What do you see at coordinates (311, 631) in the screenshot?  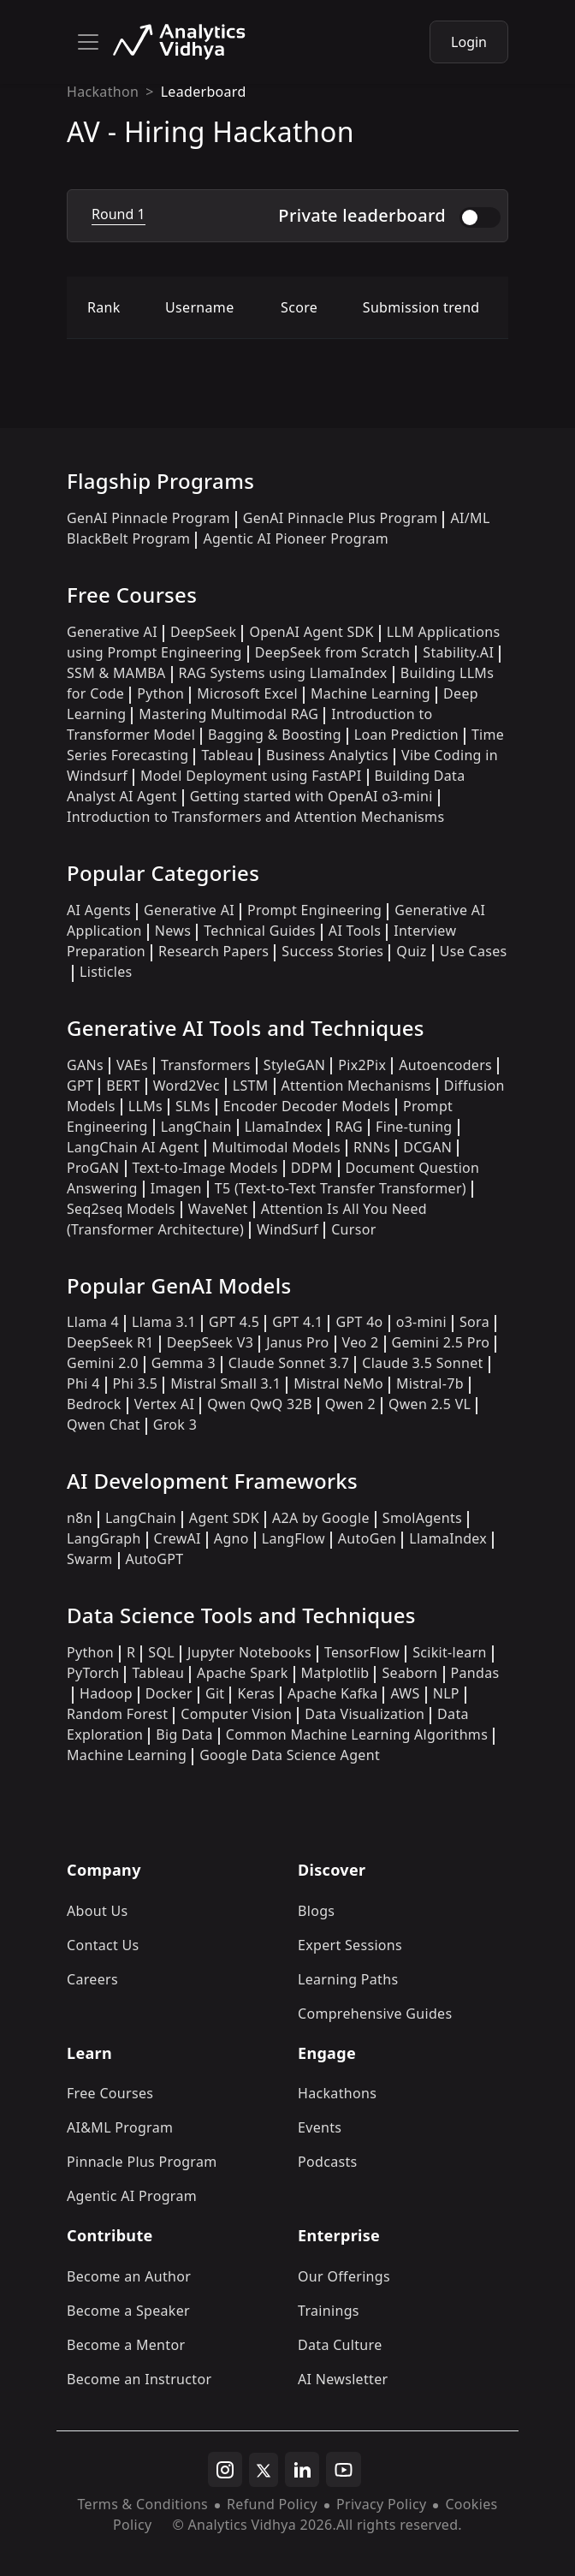 I see `OpenAI Agent SDK` at bounding box center [311, 631].